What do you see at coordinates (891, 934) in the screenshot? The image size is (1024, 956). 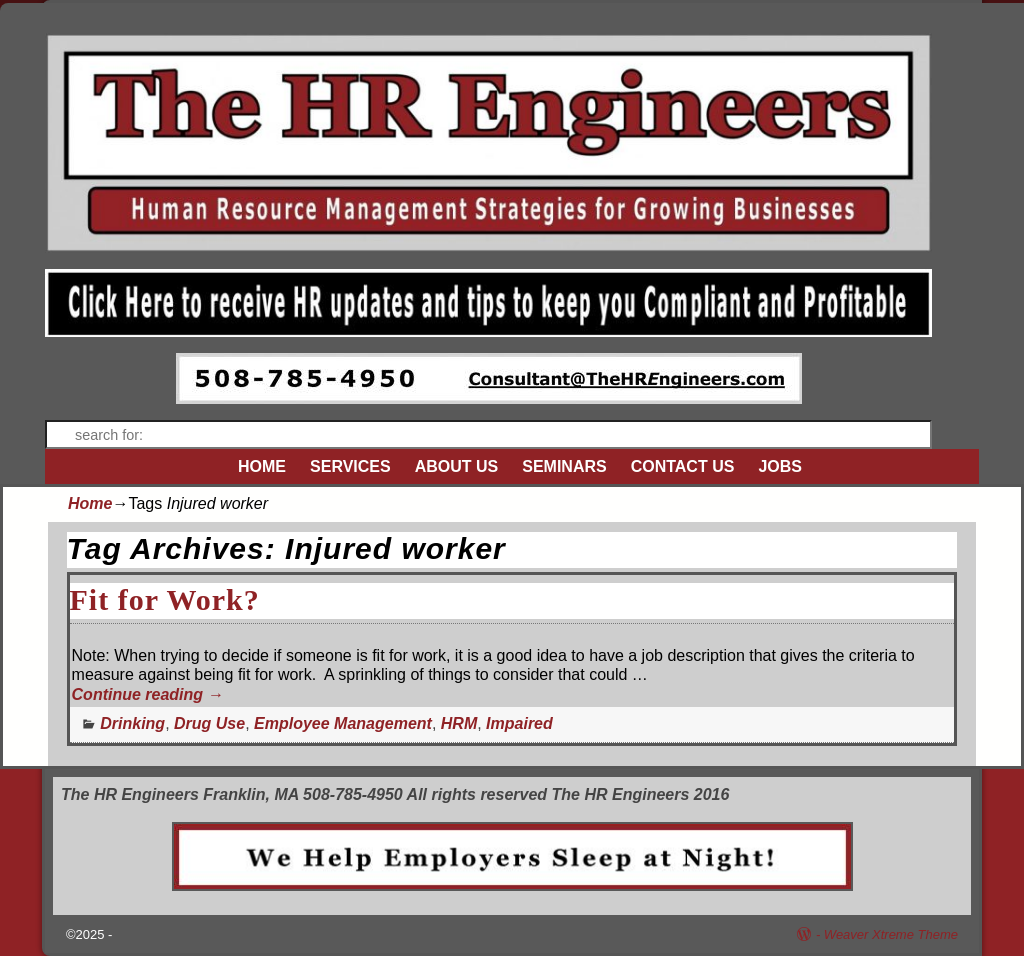 I see `Weaver Xtreme Theme` at bounding box center [891, 934].